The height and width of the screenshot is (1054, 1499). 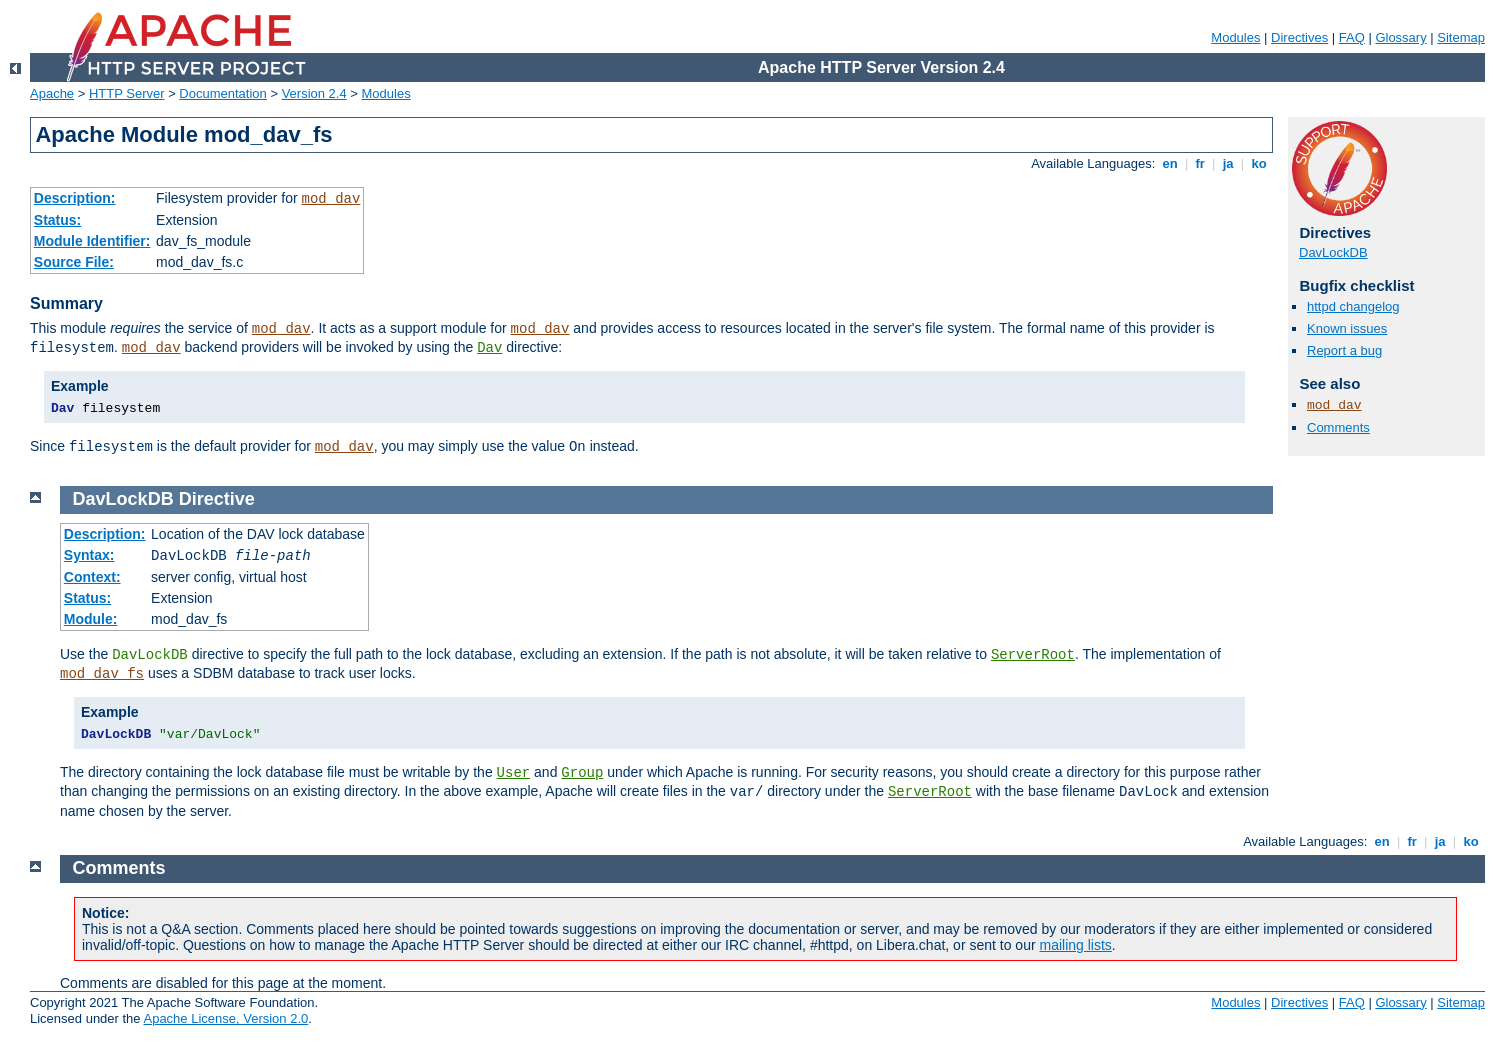 I want to click on Module:, so click(x=91, y=619).